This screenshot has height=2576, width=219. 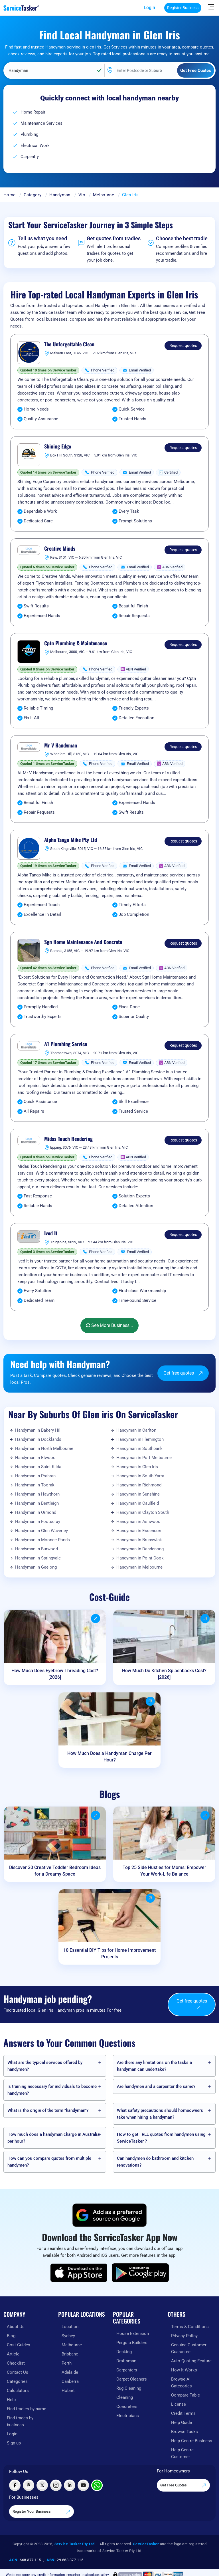 What do you see at coordinates (154, 2066) in the screenshot?
I see `Are there any limitations on the tasks a handyman can undertake?` at bounding box center [154, 2066].